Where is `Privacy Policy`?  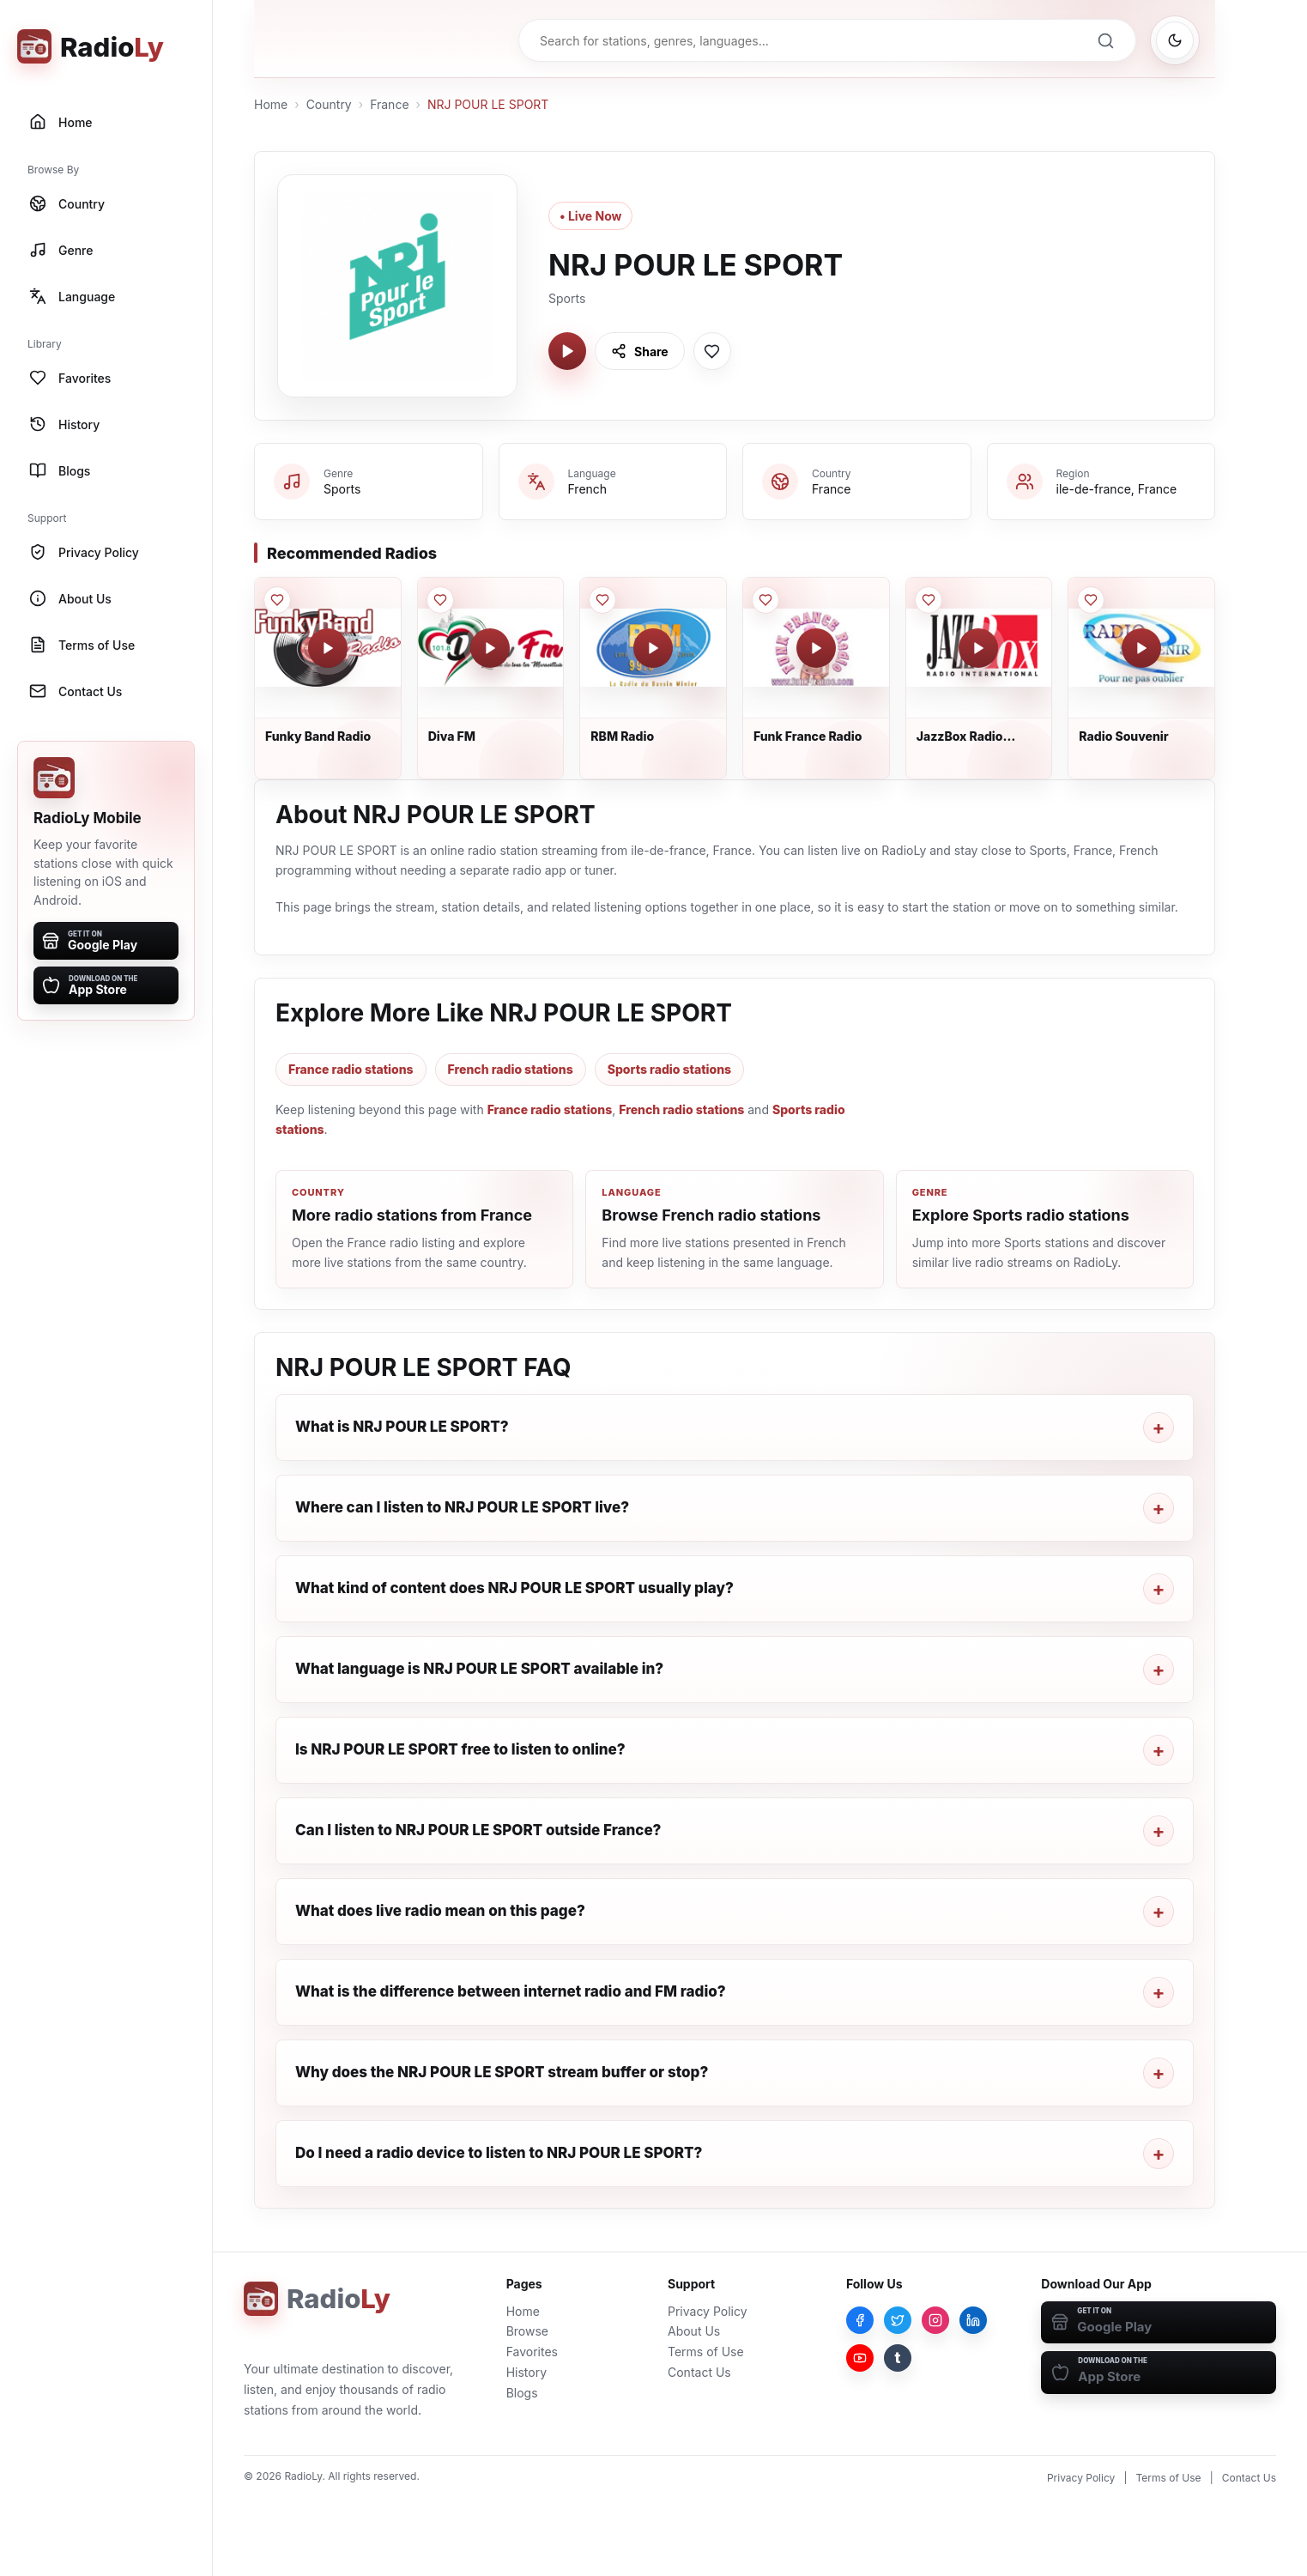
Privacy Policy is located at coordinates (707, 2311).